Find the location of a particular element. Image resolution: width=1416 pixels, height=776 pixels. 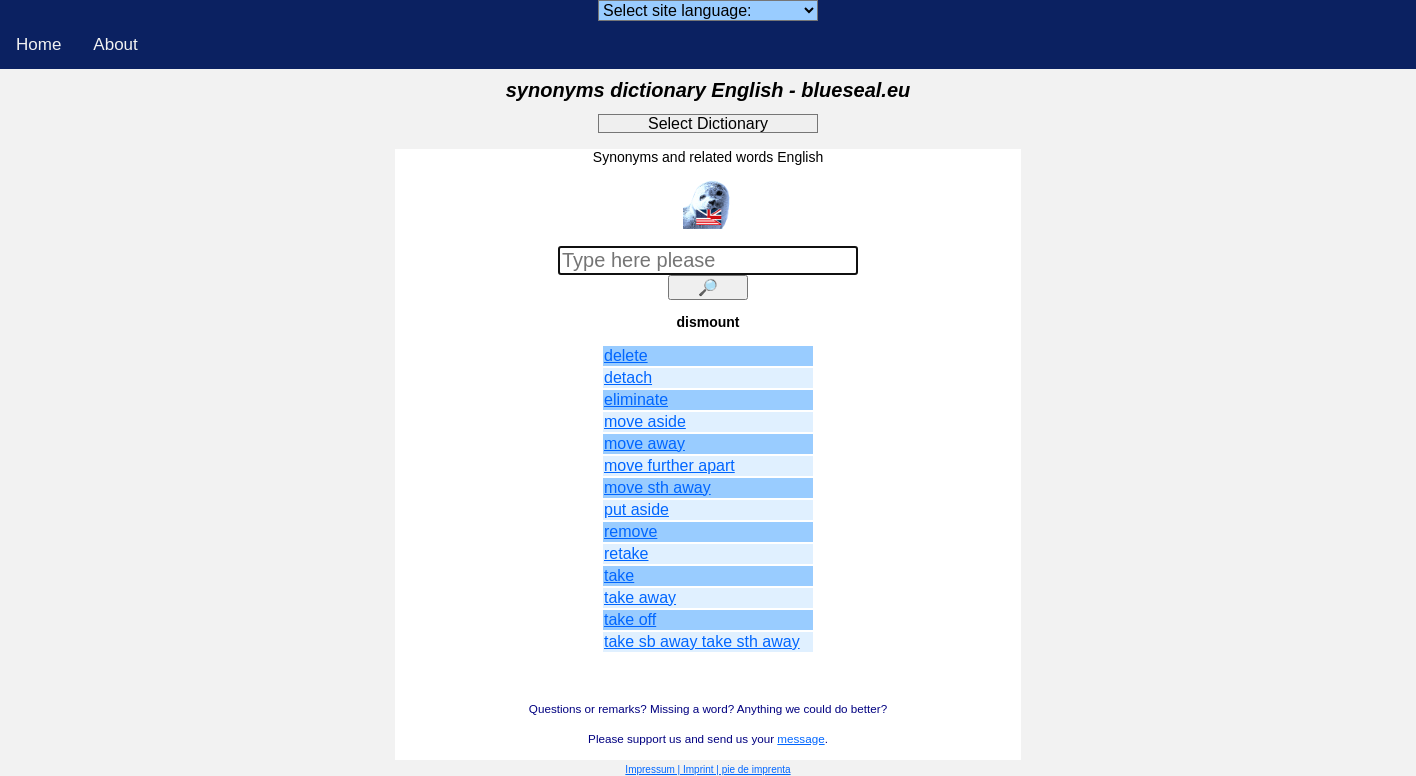

delete is located at coordinates (626, 355).